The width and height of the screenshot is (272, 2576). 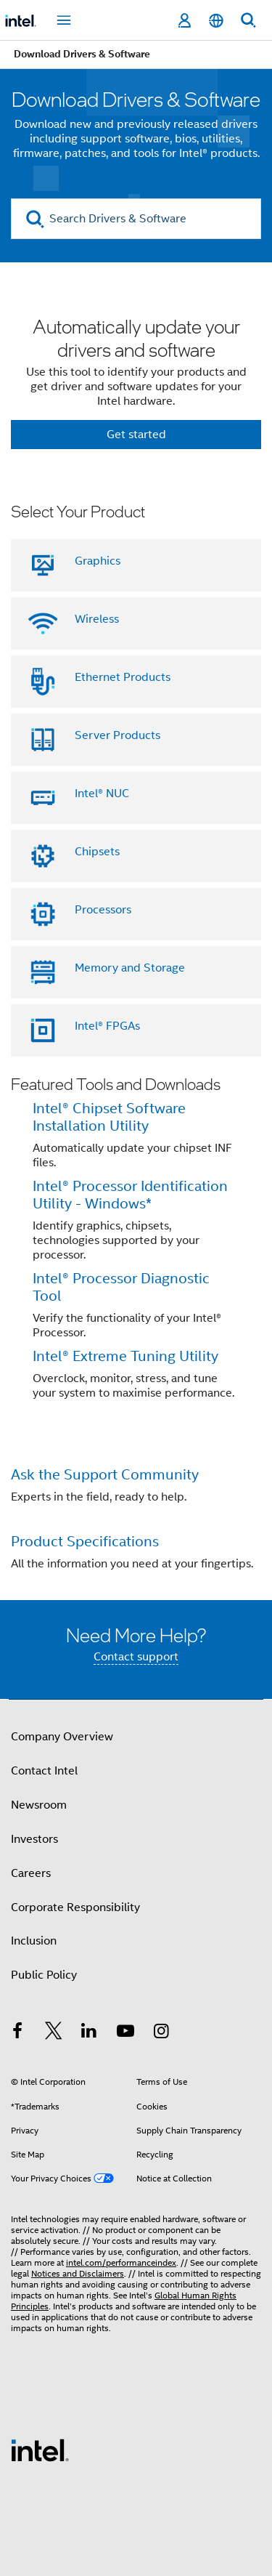 I want to click on Ask the Support Community, so click(x=105, y=1475).